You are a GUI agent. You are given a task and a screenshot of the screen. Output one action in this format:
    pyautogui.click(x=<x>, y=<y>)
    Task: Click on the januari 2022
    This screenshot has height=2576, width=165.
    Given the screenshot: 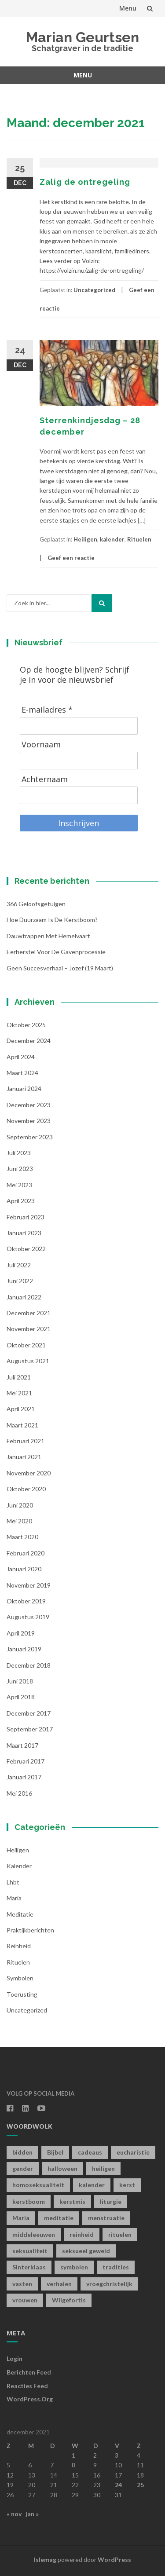 What is the action you would take?
    pyautogui.click(x=24, y=1297)
    